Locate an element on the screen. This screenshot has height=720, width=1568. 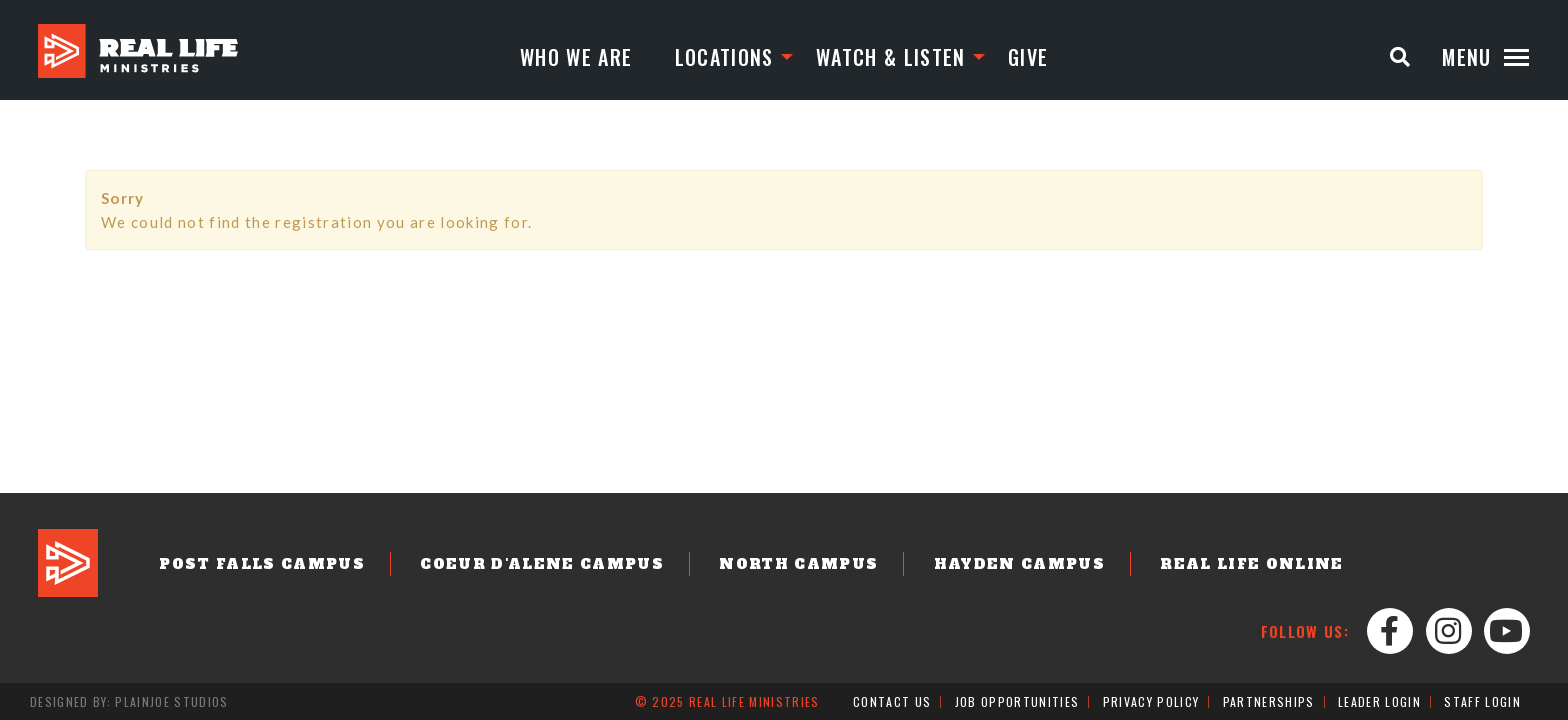
Privacy Policy is located at coordinates (1151, 701).